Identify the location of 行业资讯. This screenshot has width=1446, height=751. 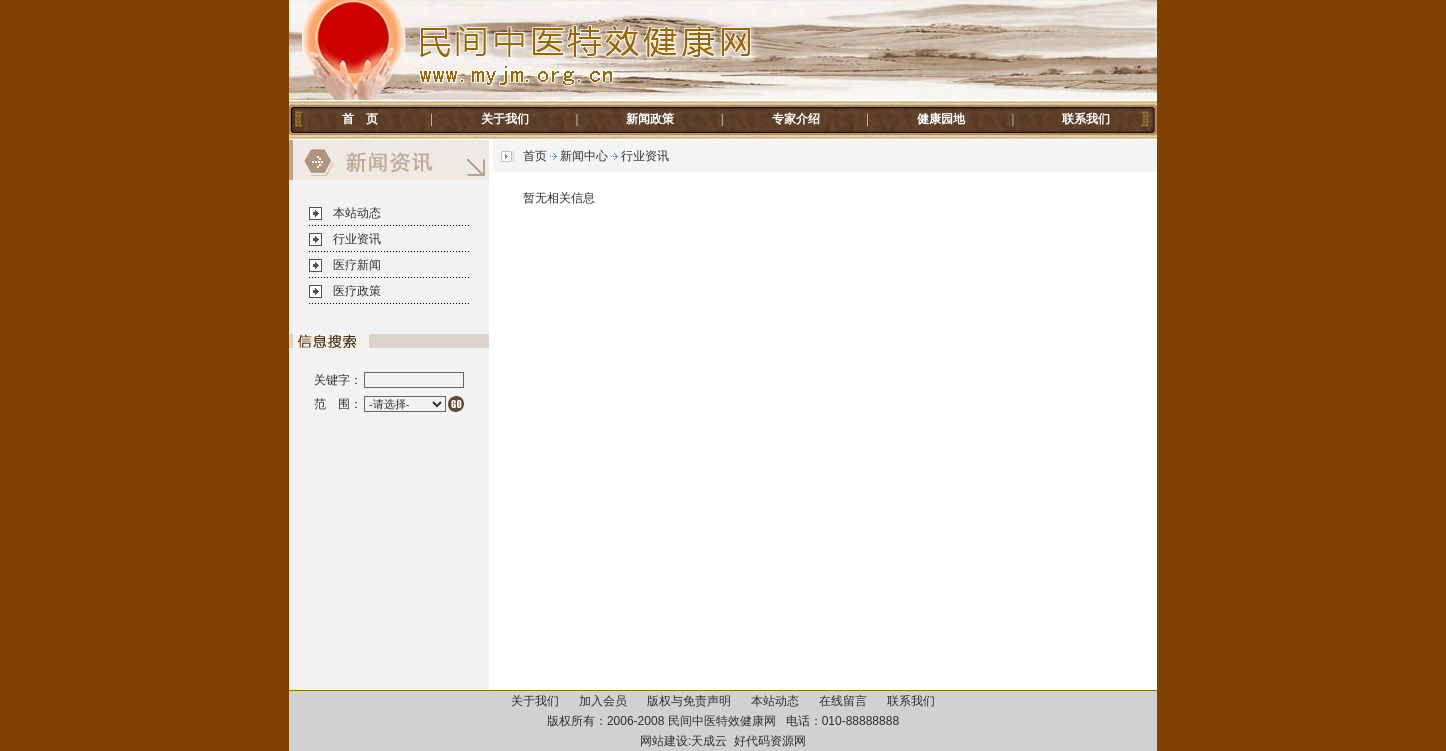
(357, 239).